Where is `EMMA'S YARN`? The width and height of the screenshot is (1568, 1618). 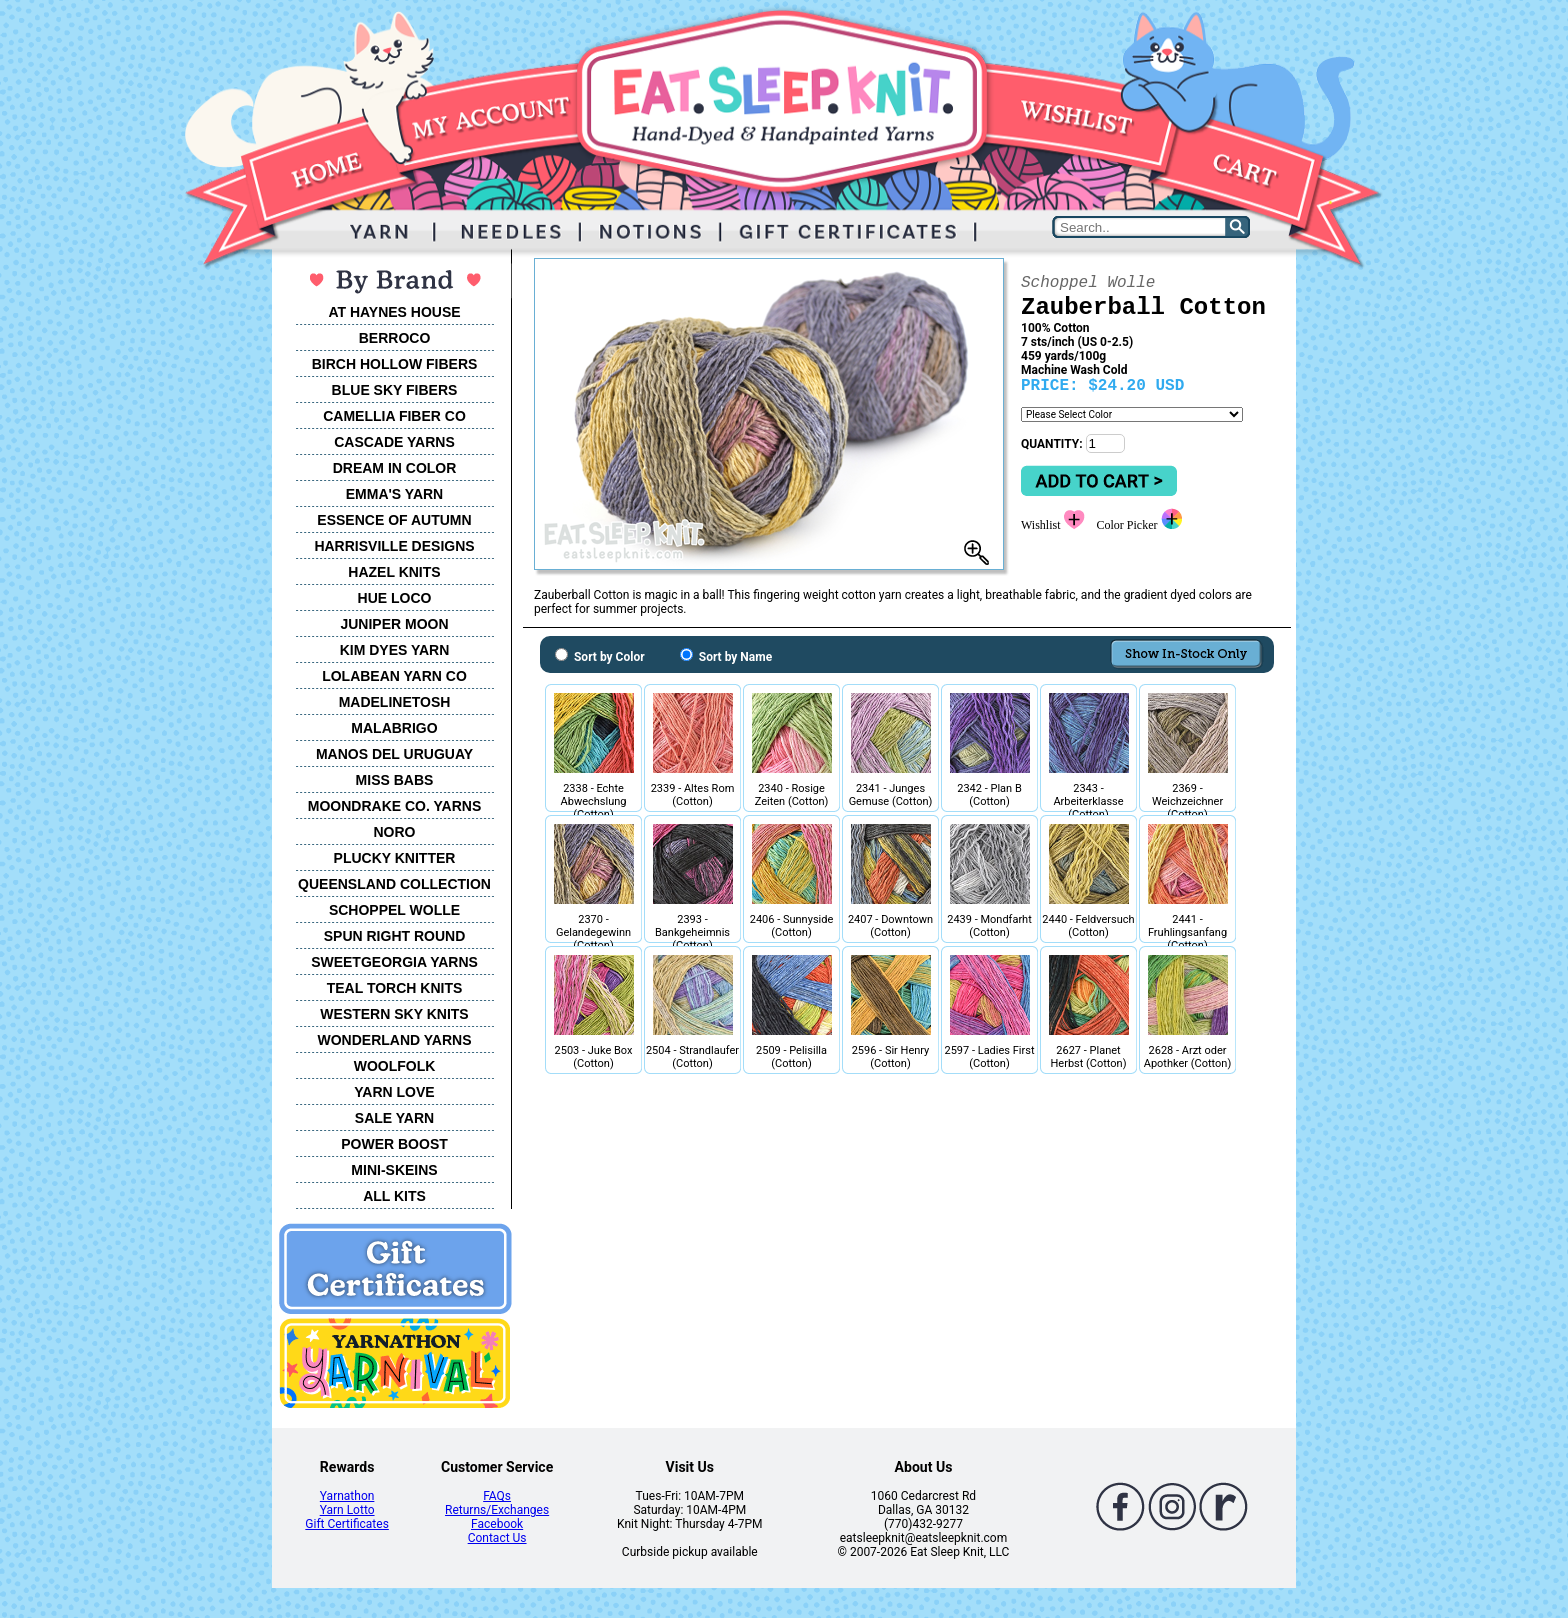 EMMA'S YARN is located at coordinates (394, 494).